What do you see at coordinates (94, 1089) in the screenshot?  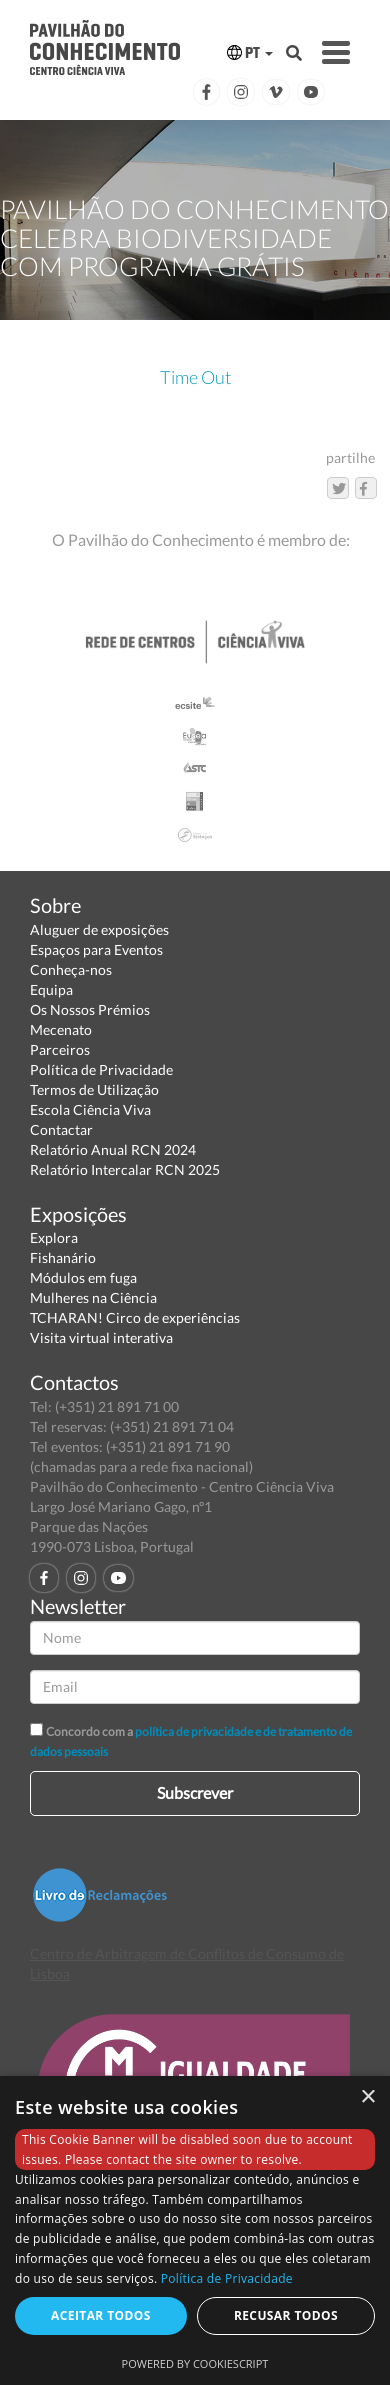 I see `Termos de Utilização` at bounding box center [94, 1089].